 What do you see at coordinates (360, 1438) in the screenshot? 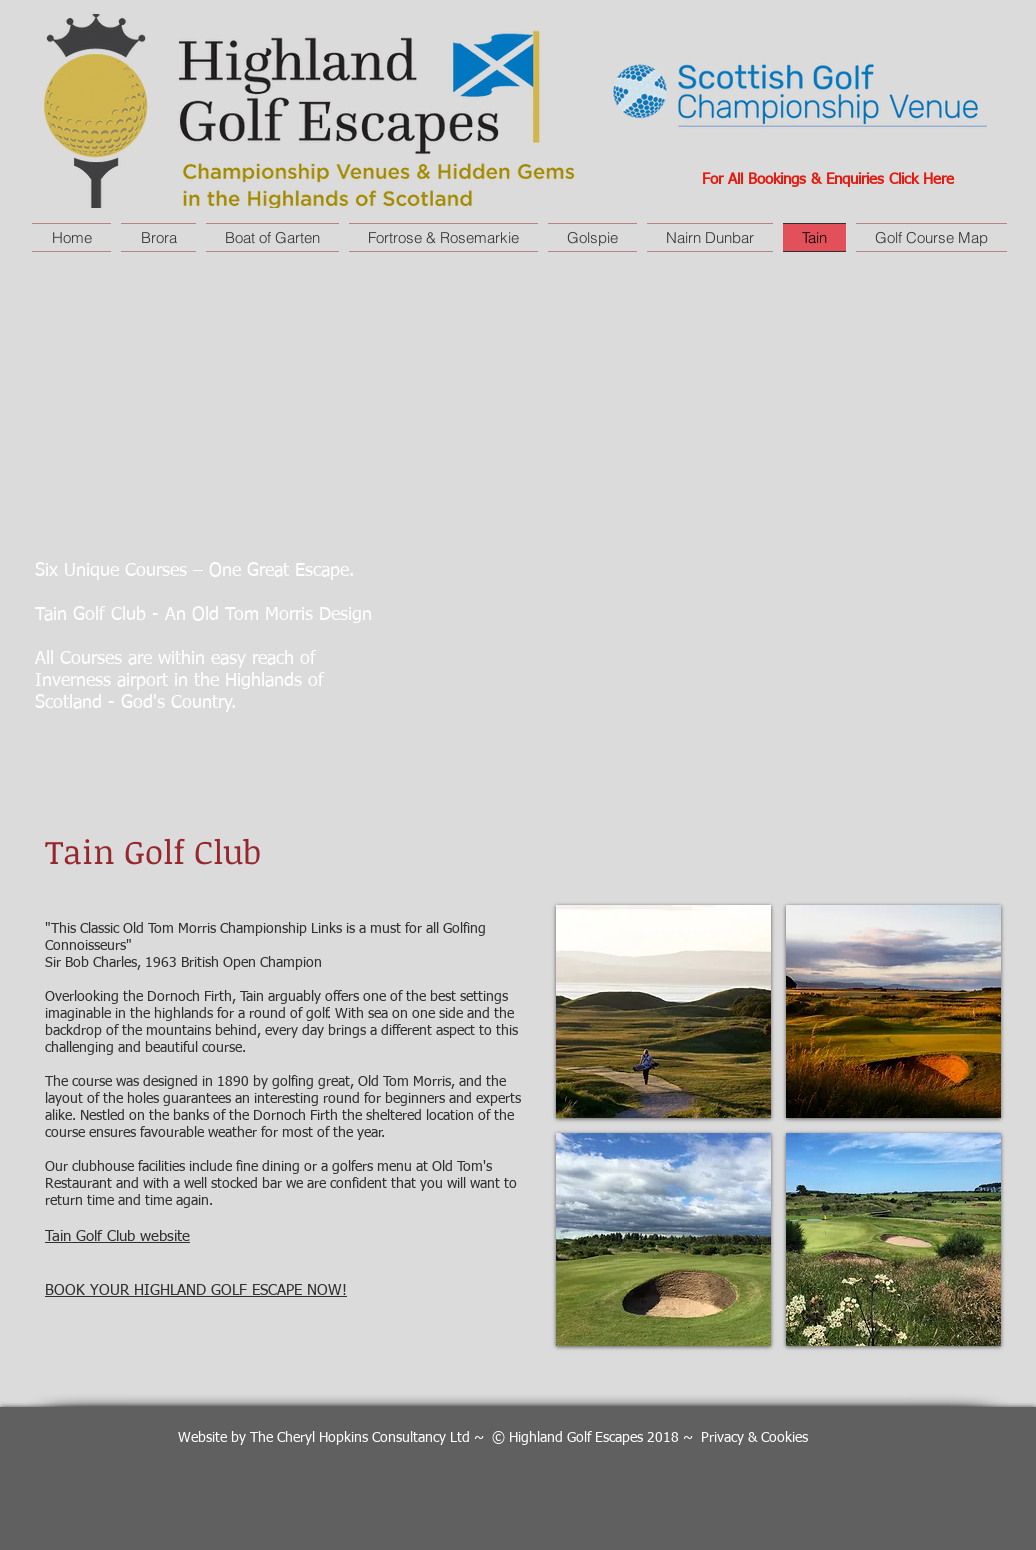
I see `The Cheryl Hopkins Consultancy Ltd` at bounding box center [360, 1438].